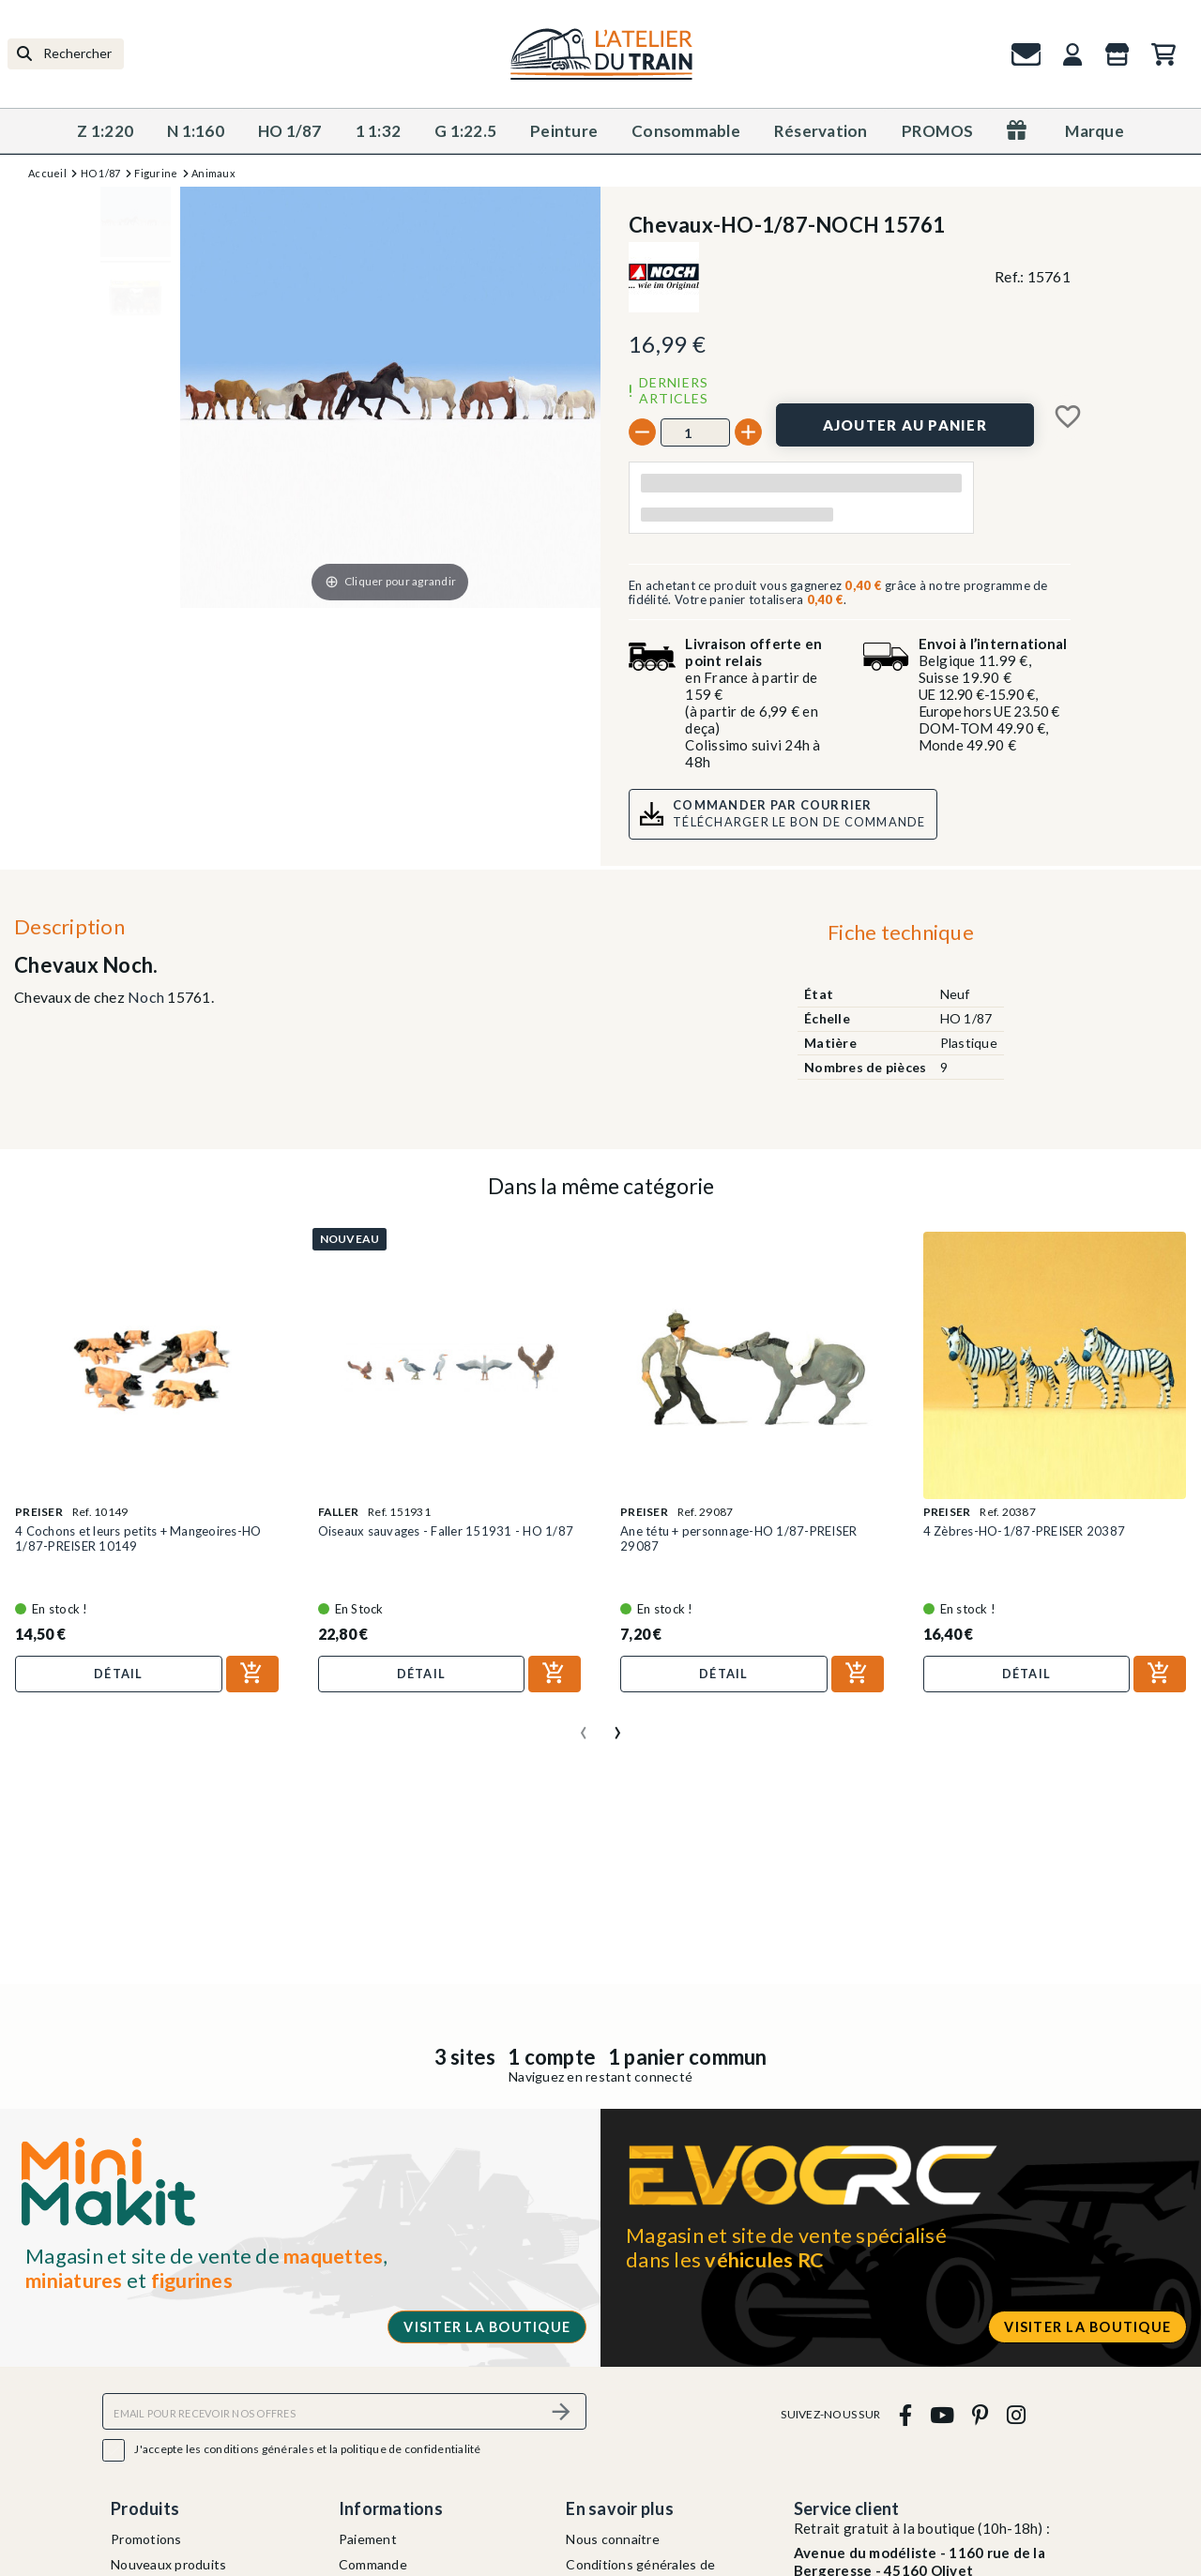  What do you see at coordinates (368, 2539) in the screenshot?
I see `Paiement` at bounding box center [368, 2539].